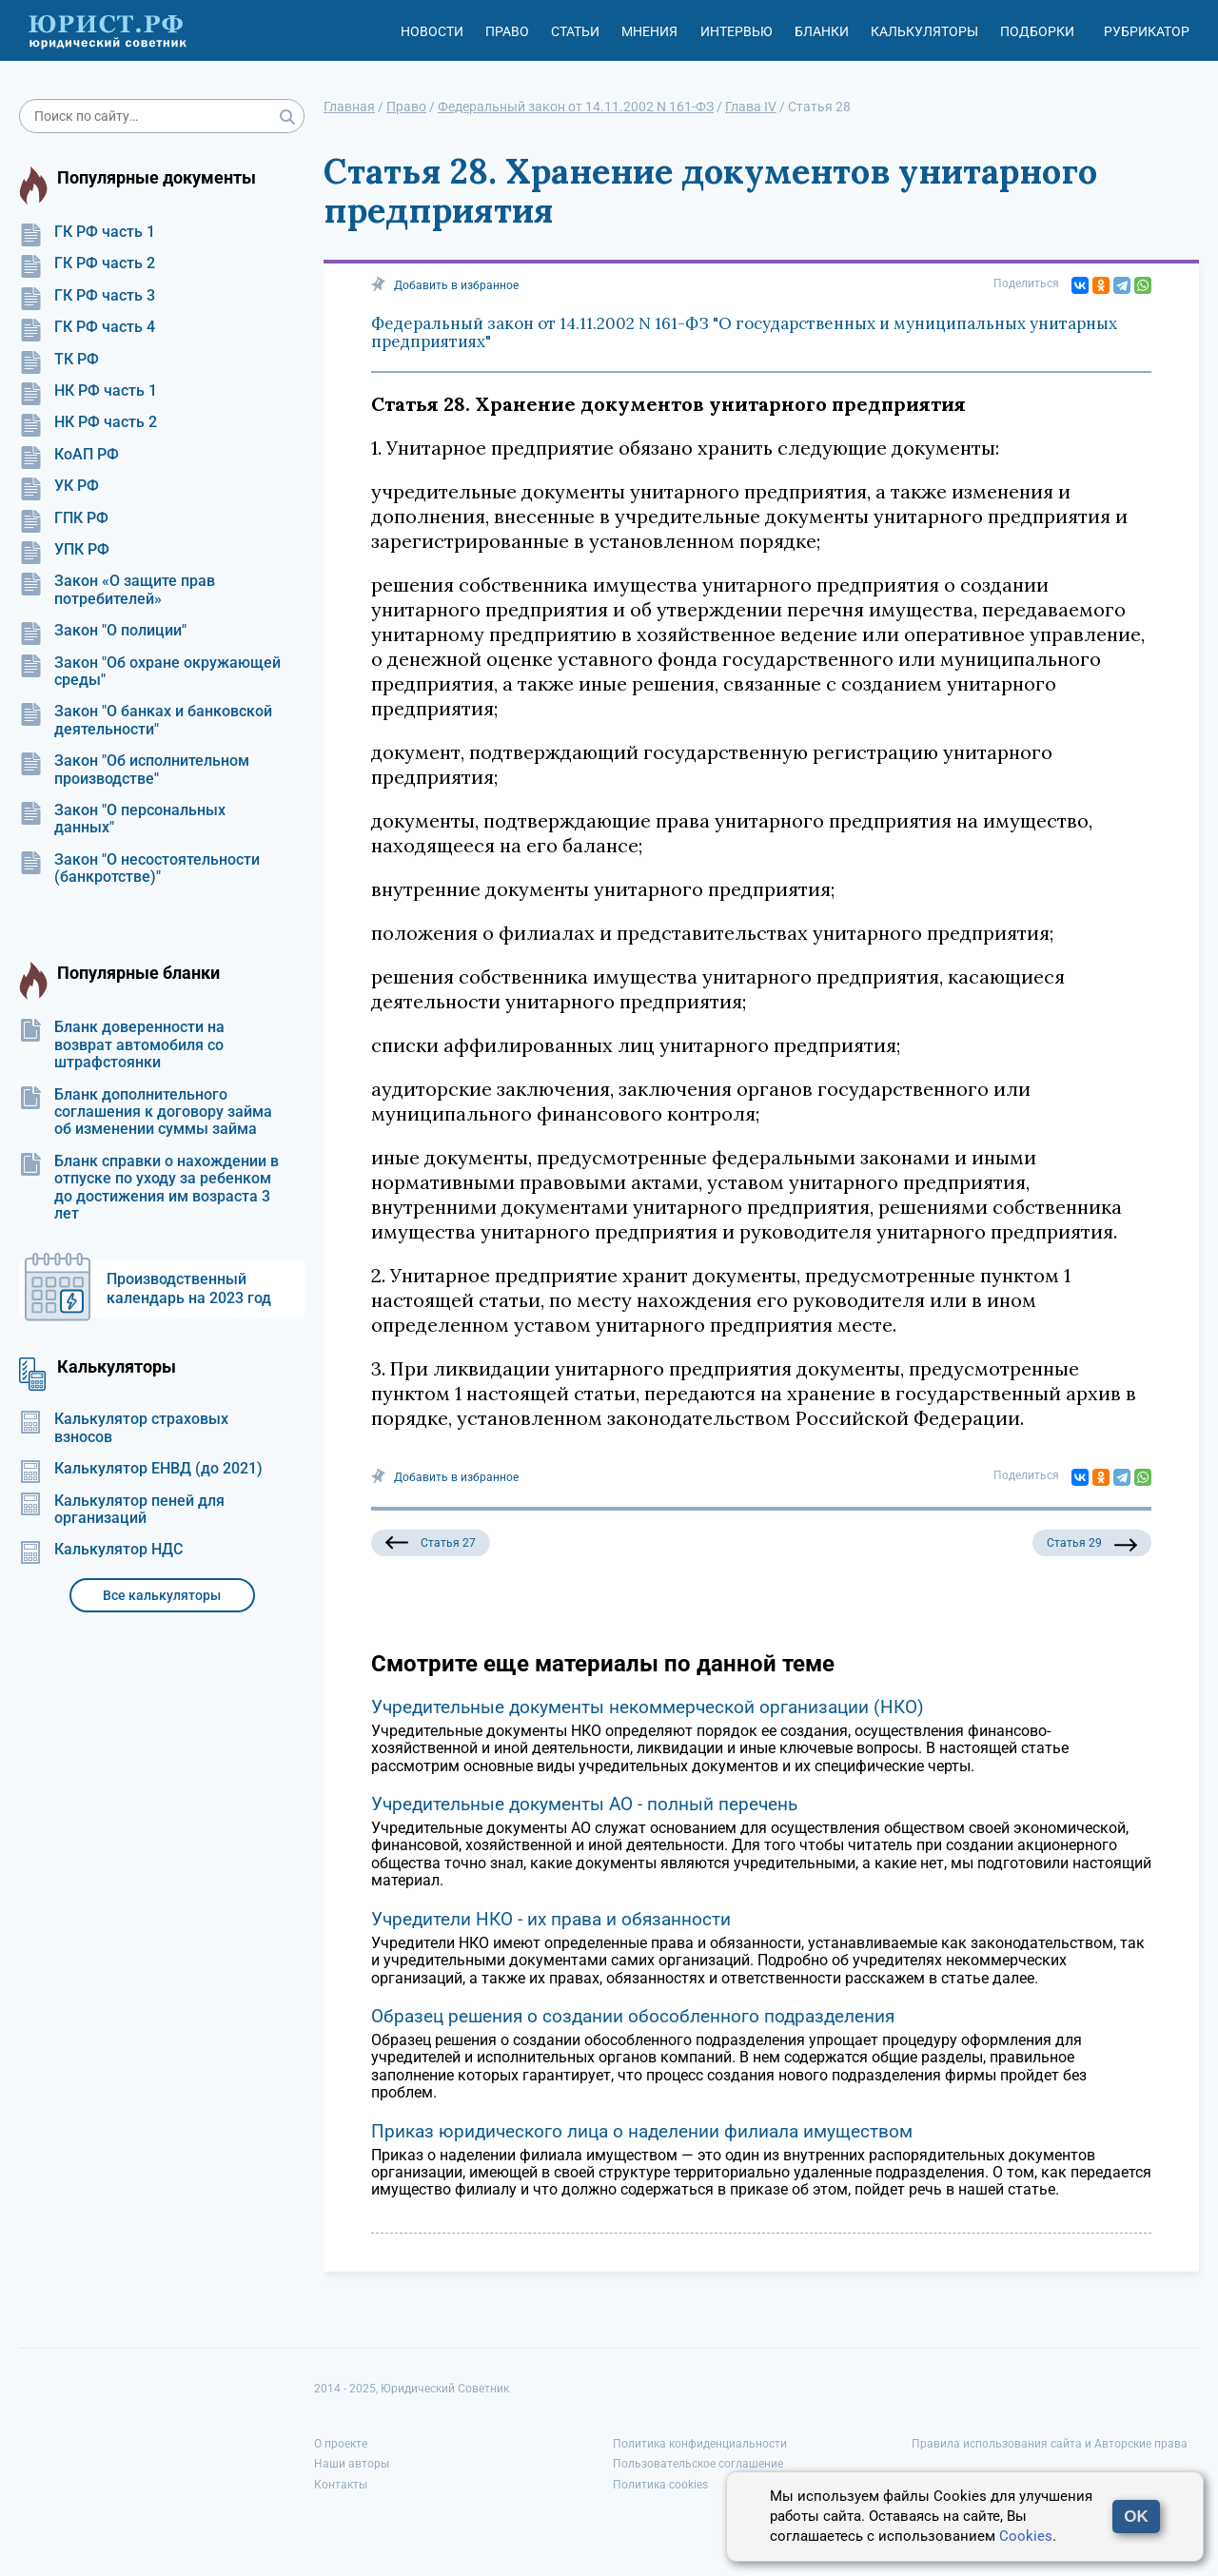  Describe the element at coordinates (551, 1919) in the screenshot. I see `Учредители НКО - их права и обязанности` at that location.